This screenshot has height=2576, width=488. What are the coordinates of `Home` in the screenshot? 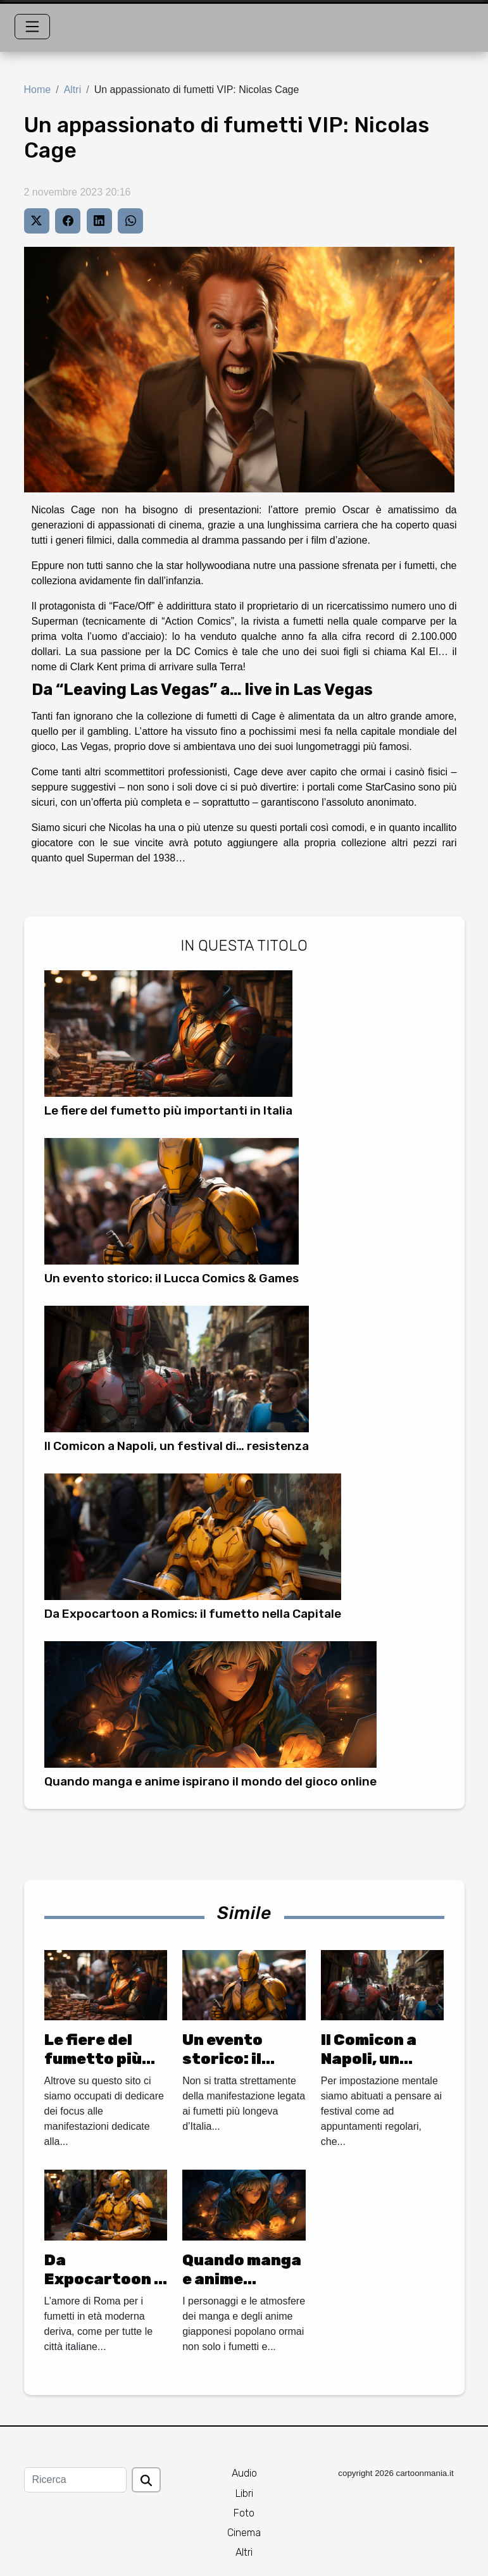 It's located at (37, 89).